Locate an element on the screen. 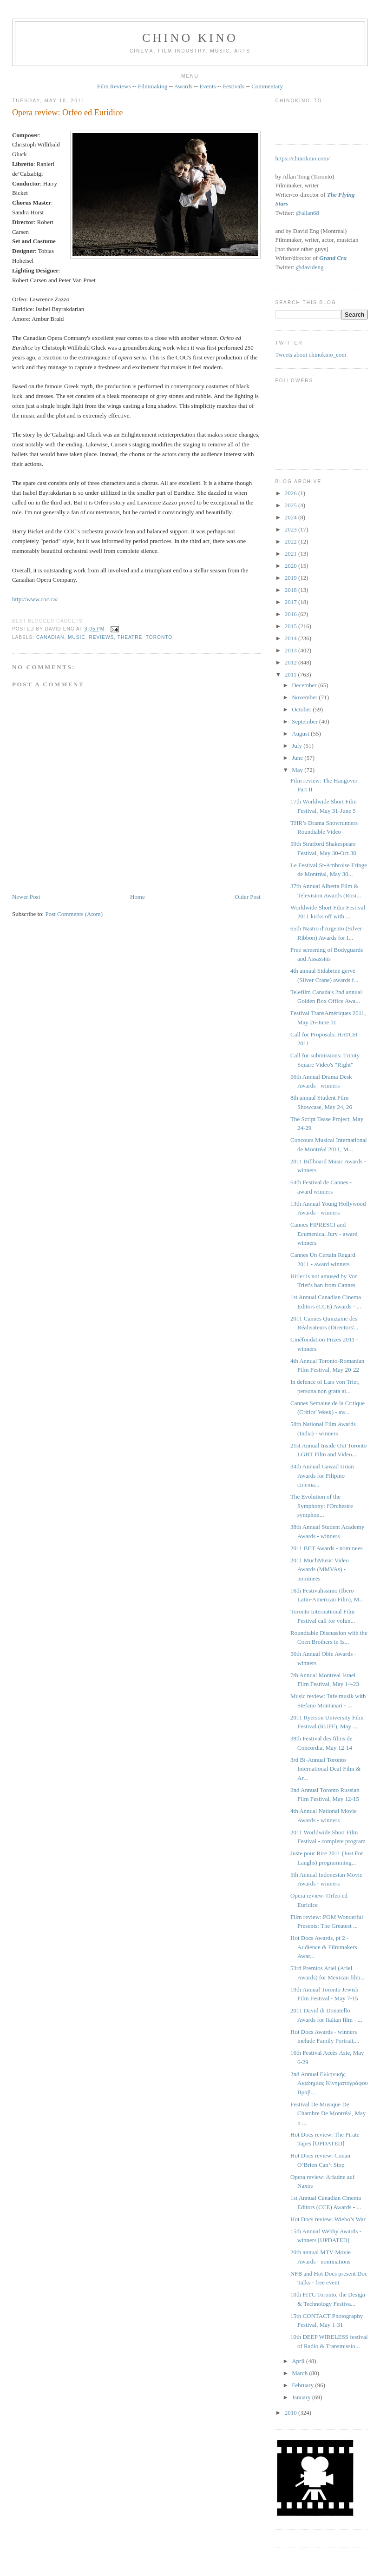 The height and width of the screenshot is (2576, 380). Grand Cru is located at coordinates (333, 257).